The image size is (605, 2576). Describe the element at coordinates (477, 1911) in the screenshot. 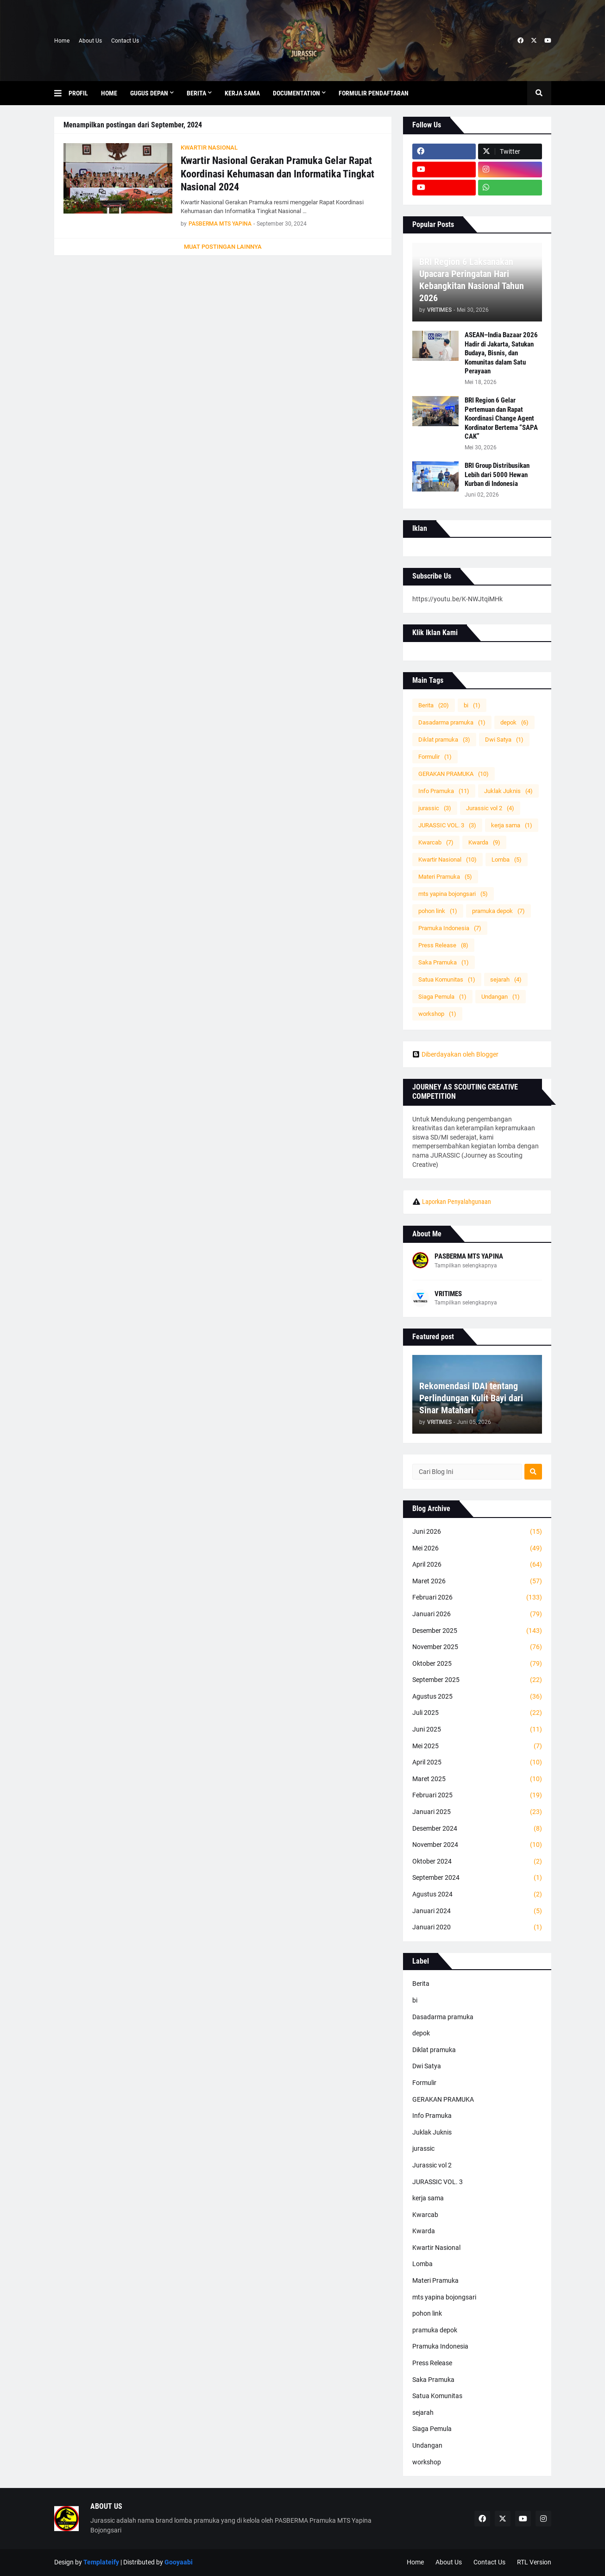

I see `Januari 2024` at that location.